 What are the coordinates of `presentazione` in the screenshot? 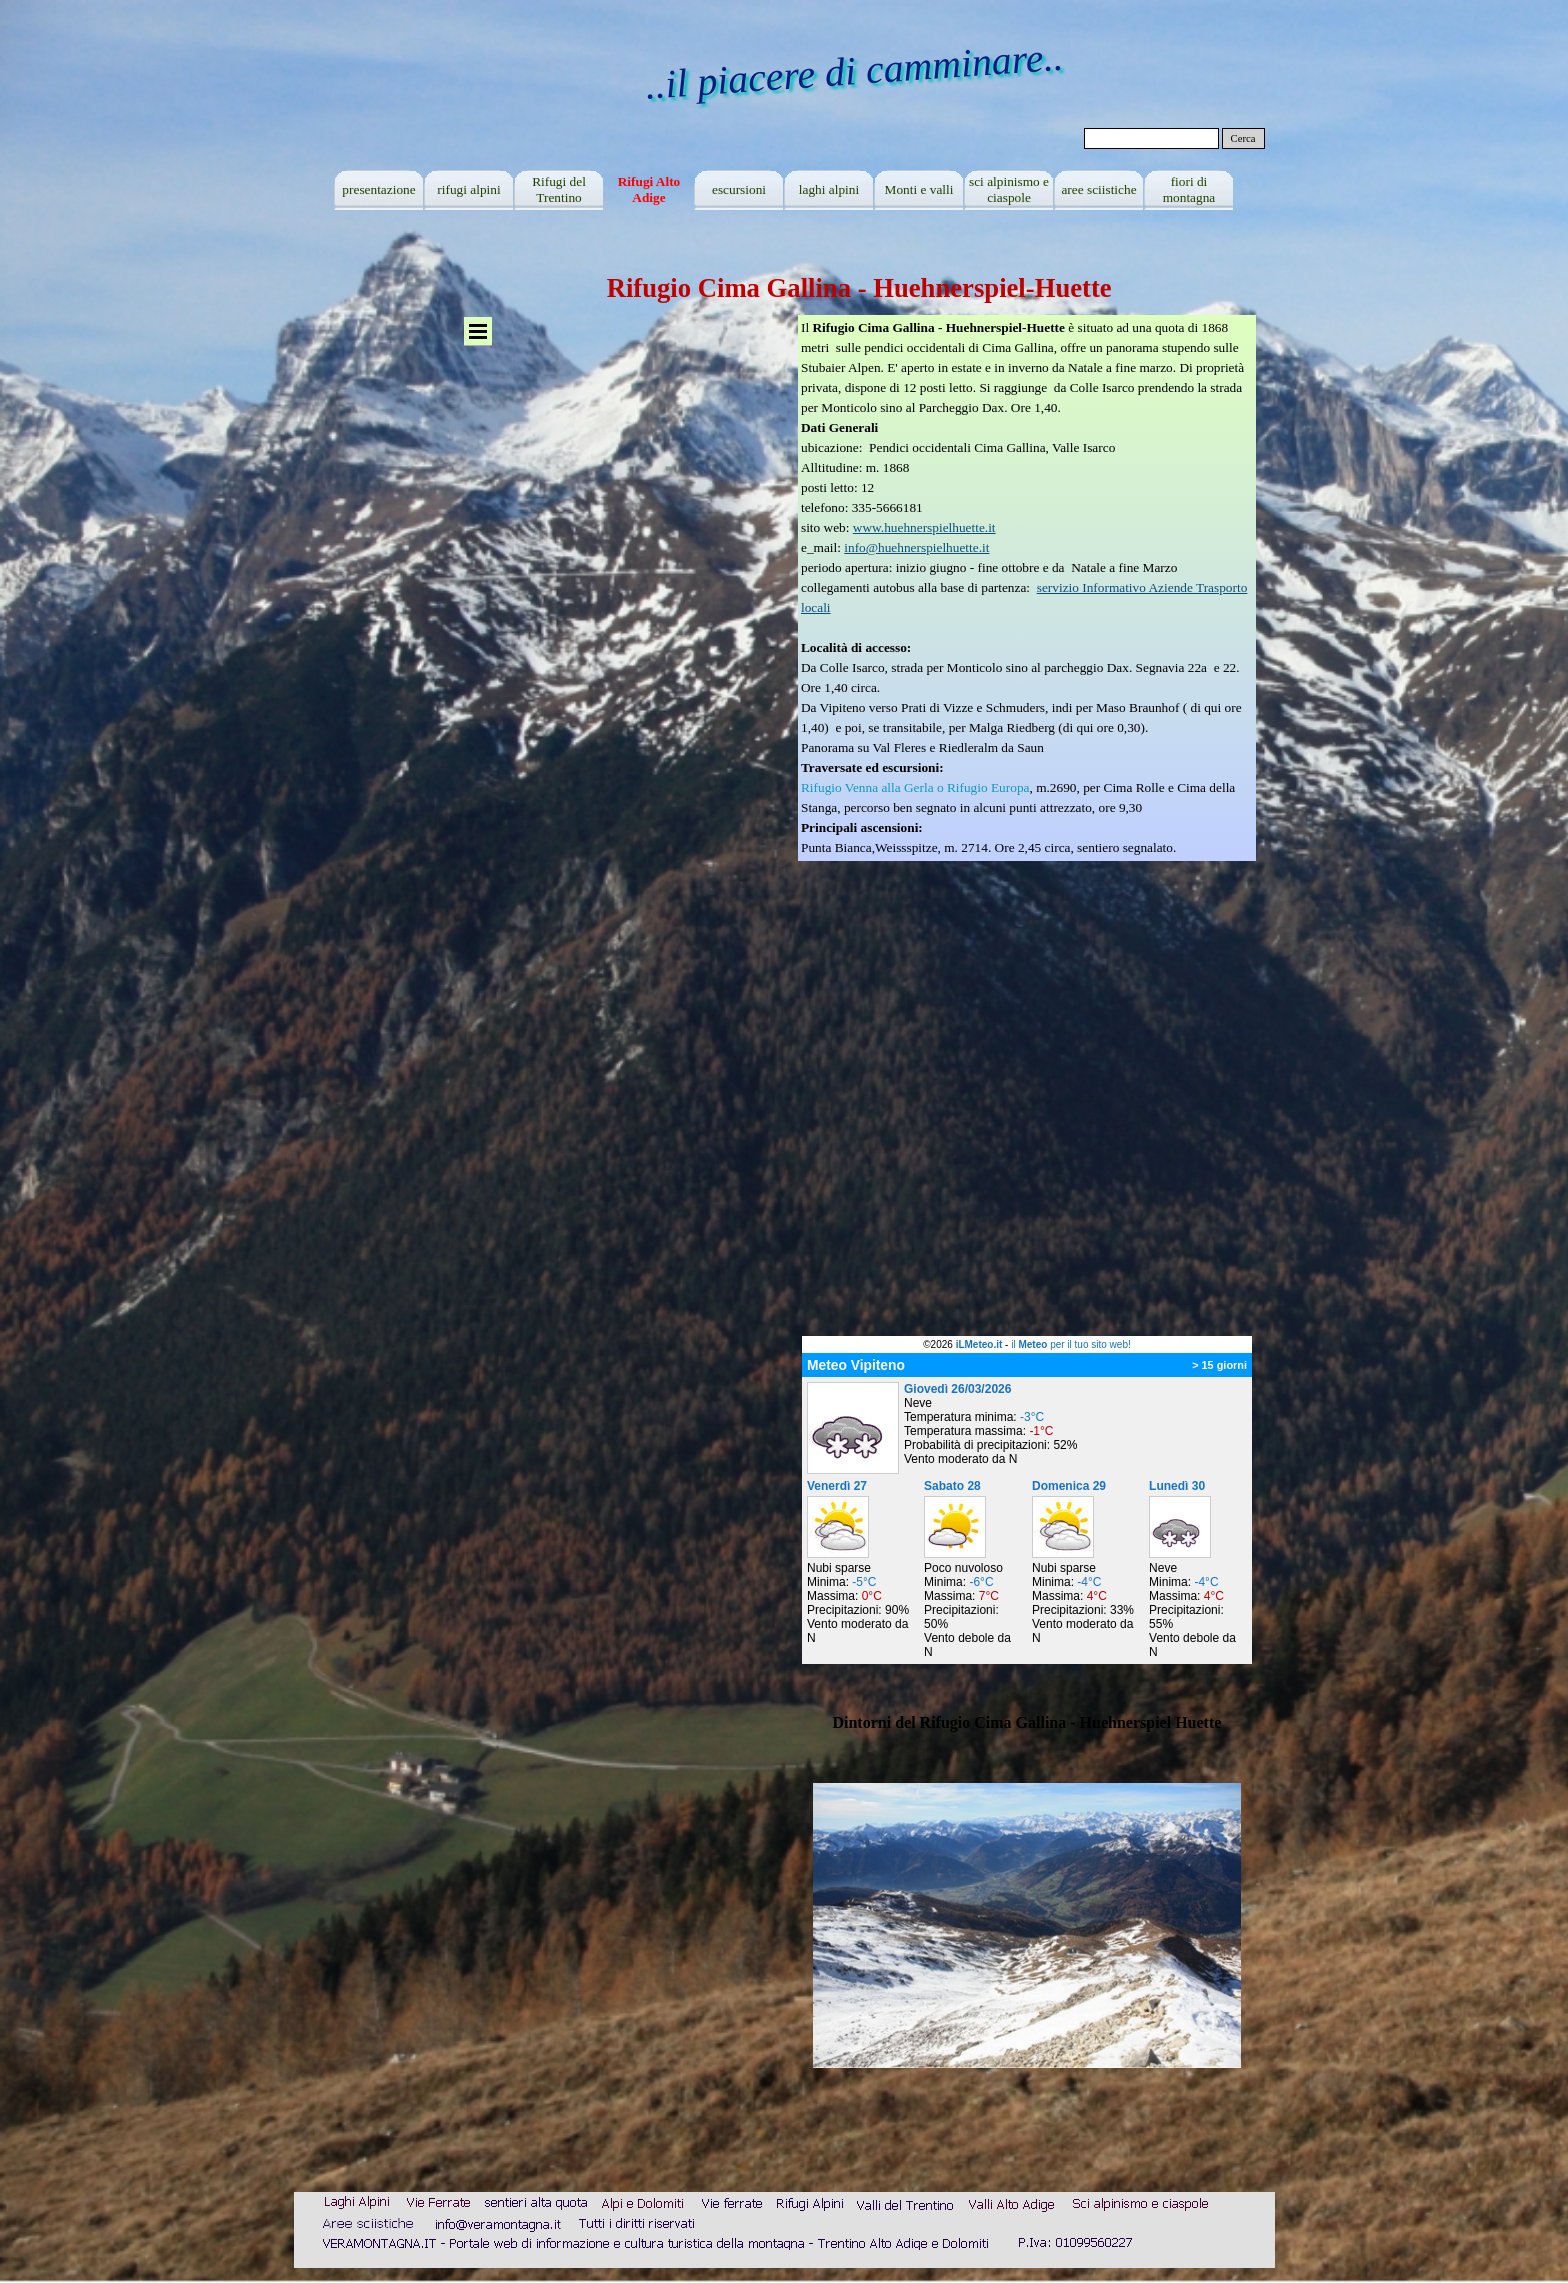 It's located at (378, 189).